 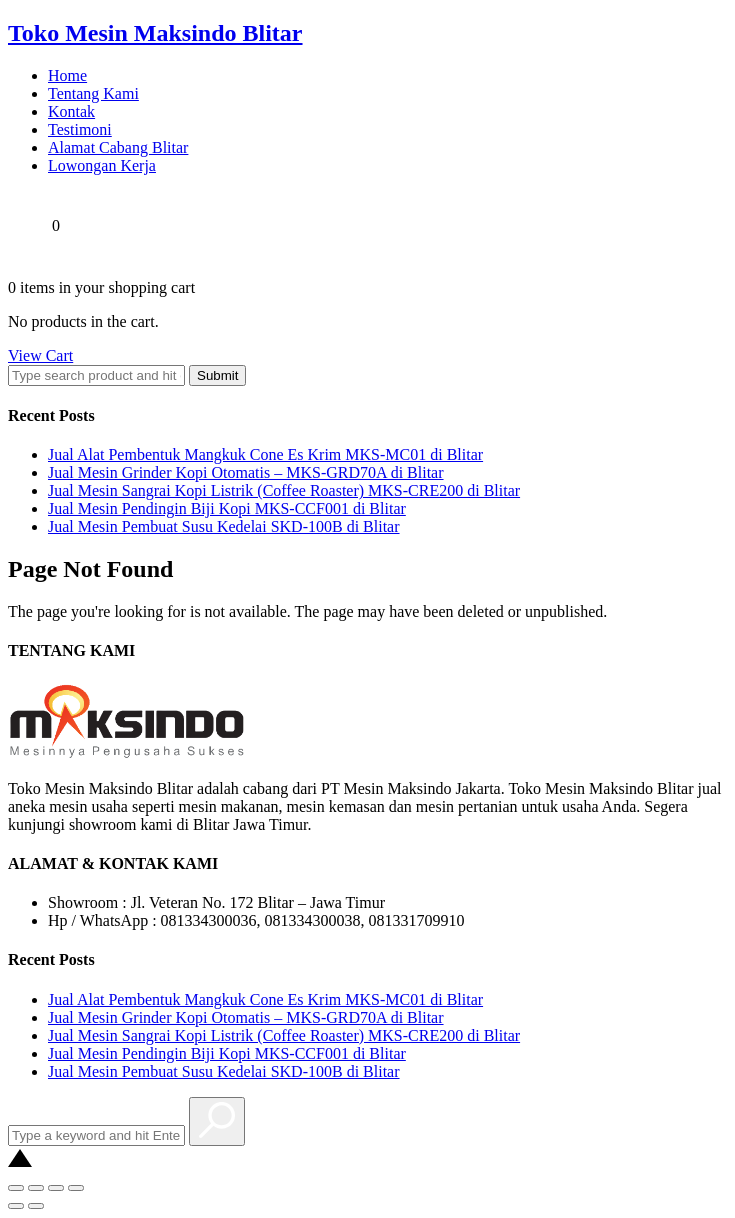 What do you see at coordinates (155, 33) in the screenshot?
I see `Toko Mesin Maksindo Blitar` at bounding box center [155, 33].